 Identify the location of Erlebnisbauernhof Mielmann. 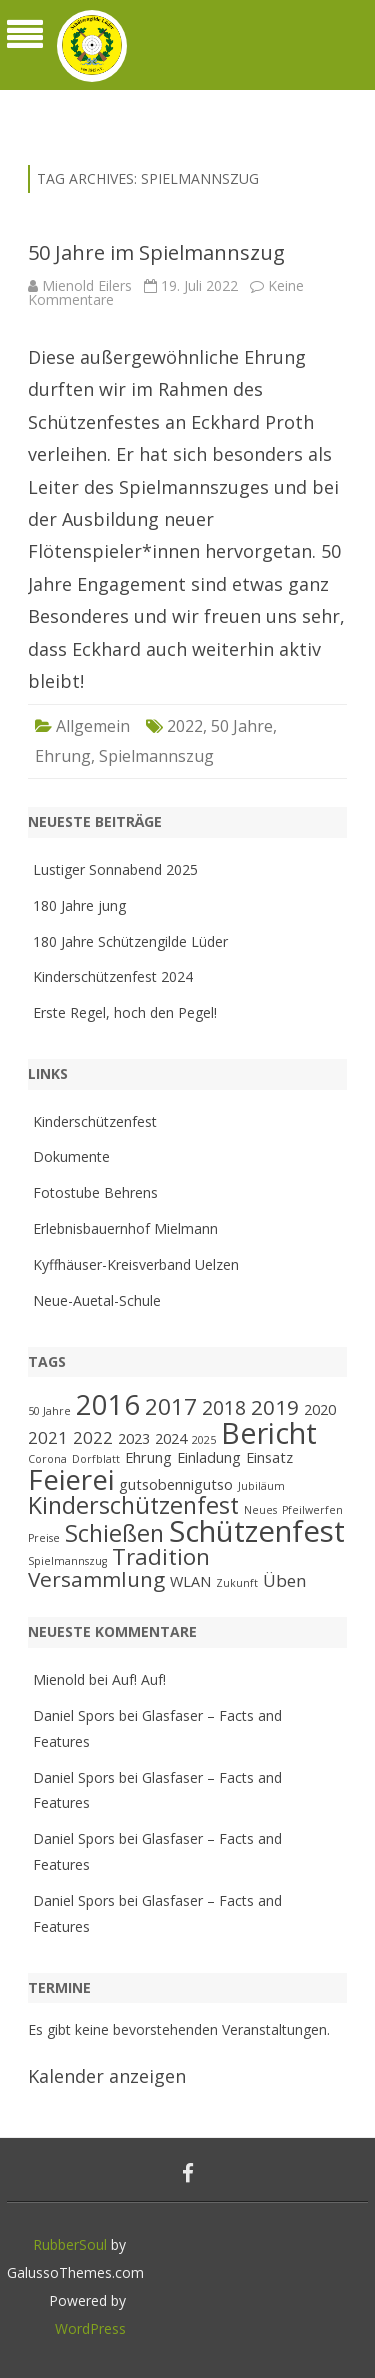
(125, 1228).